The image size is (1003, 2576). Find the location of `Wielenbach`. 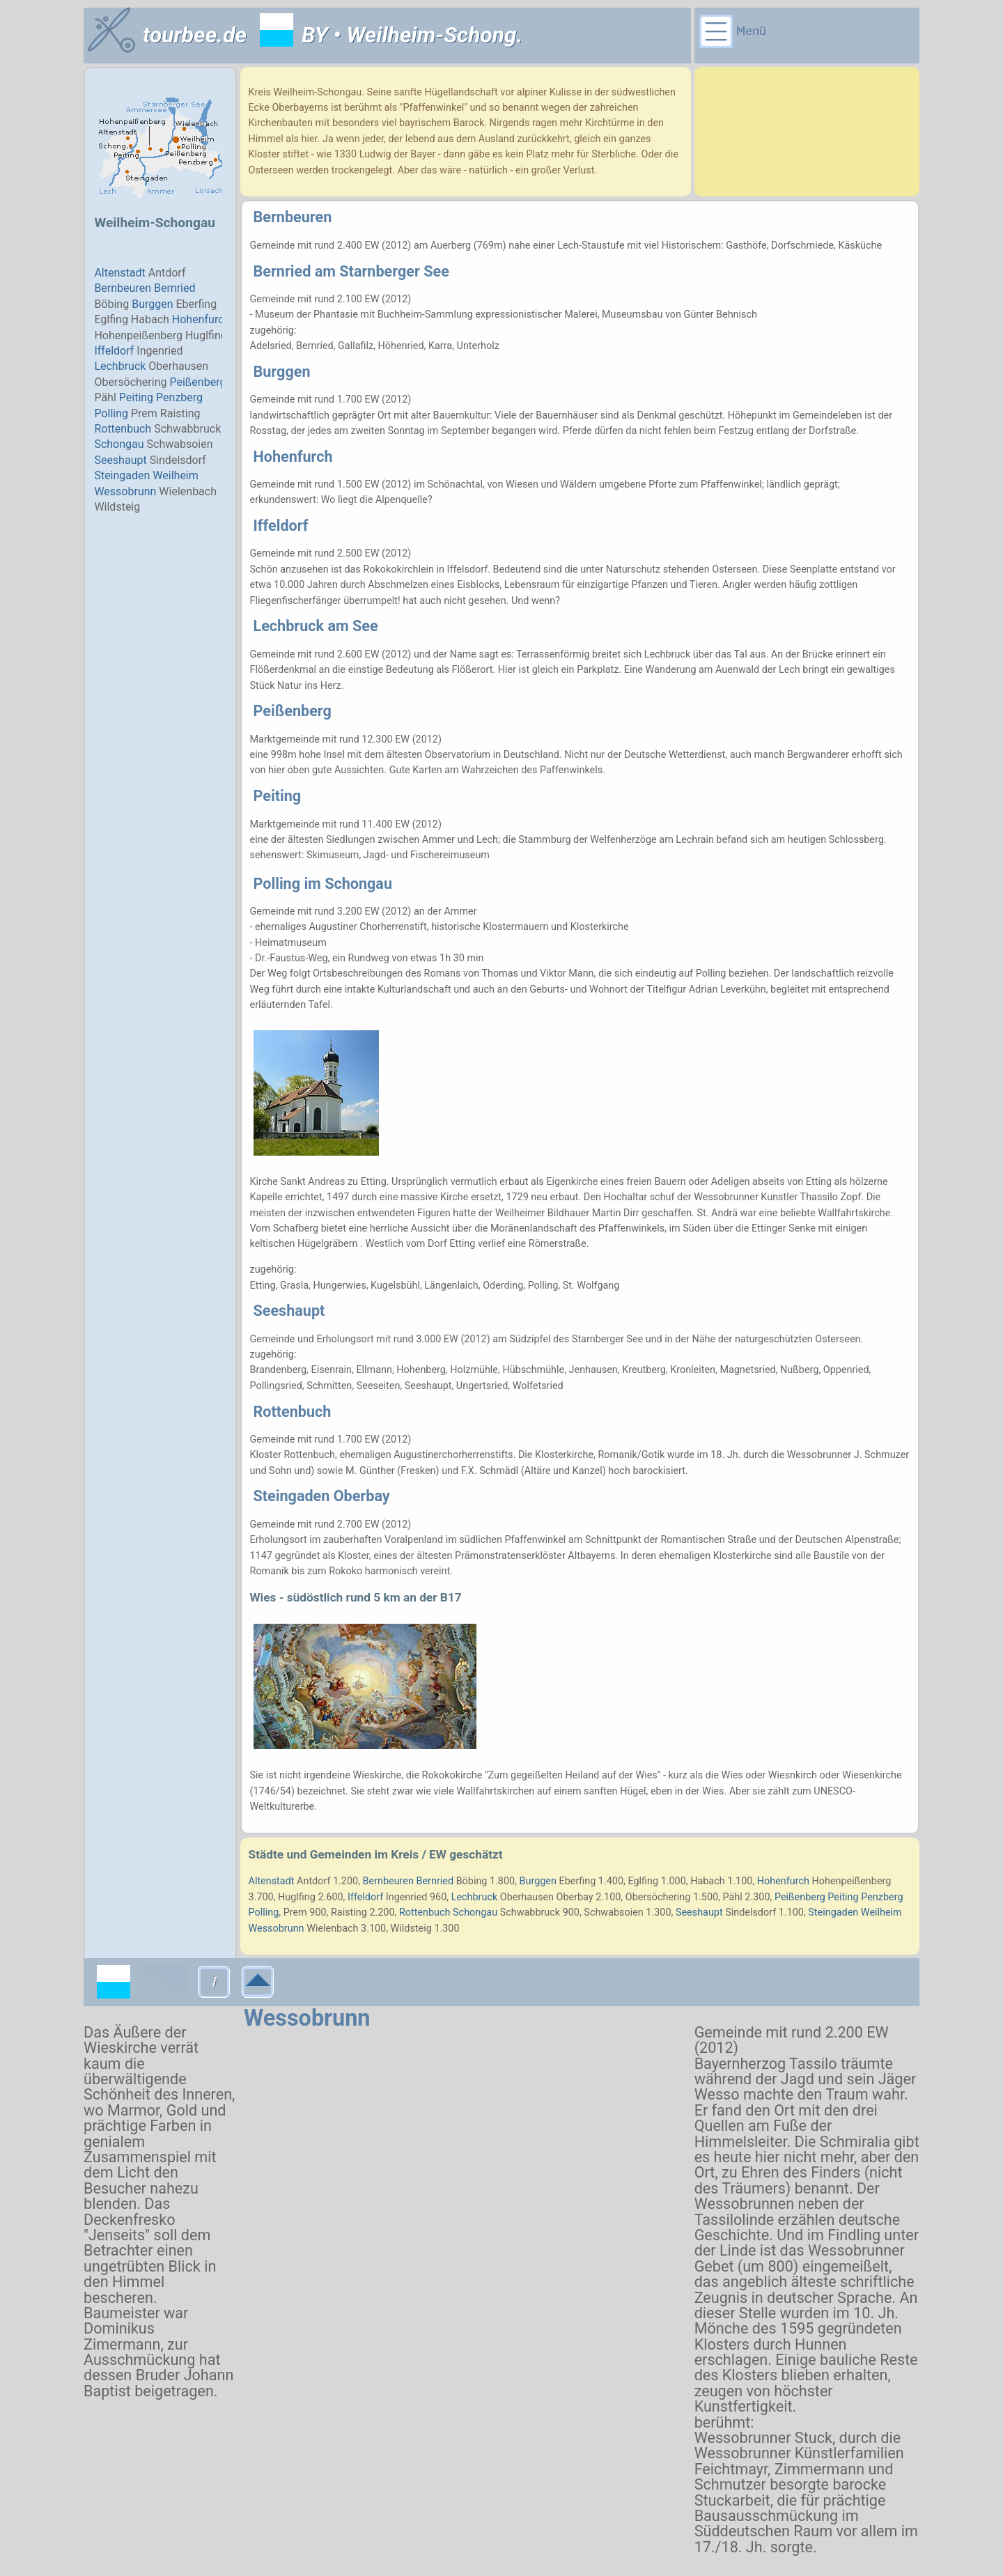

Wielenbach is located at coordinates (332, 1928).